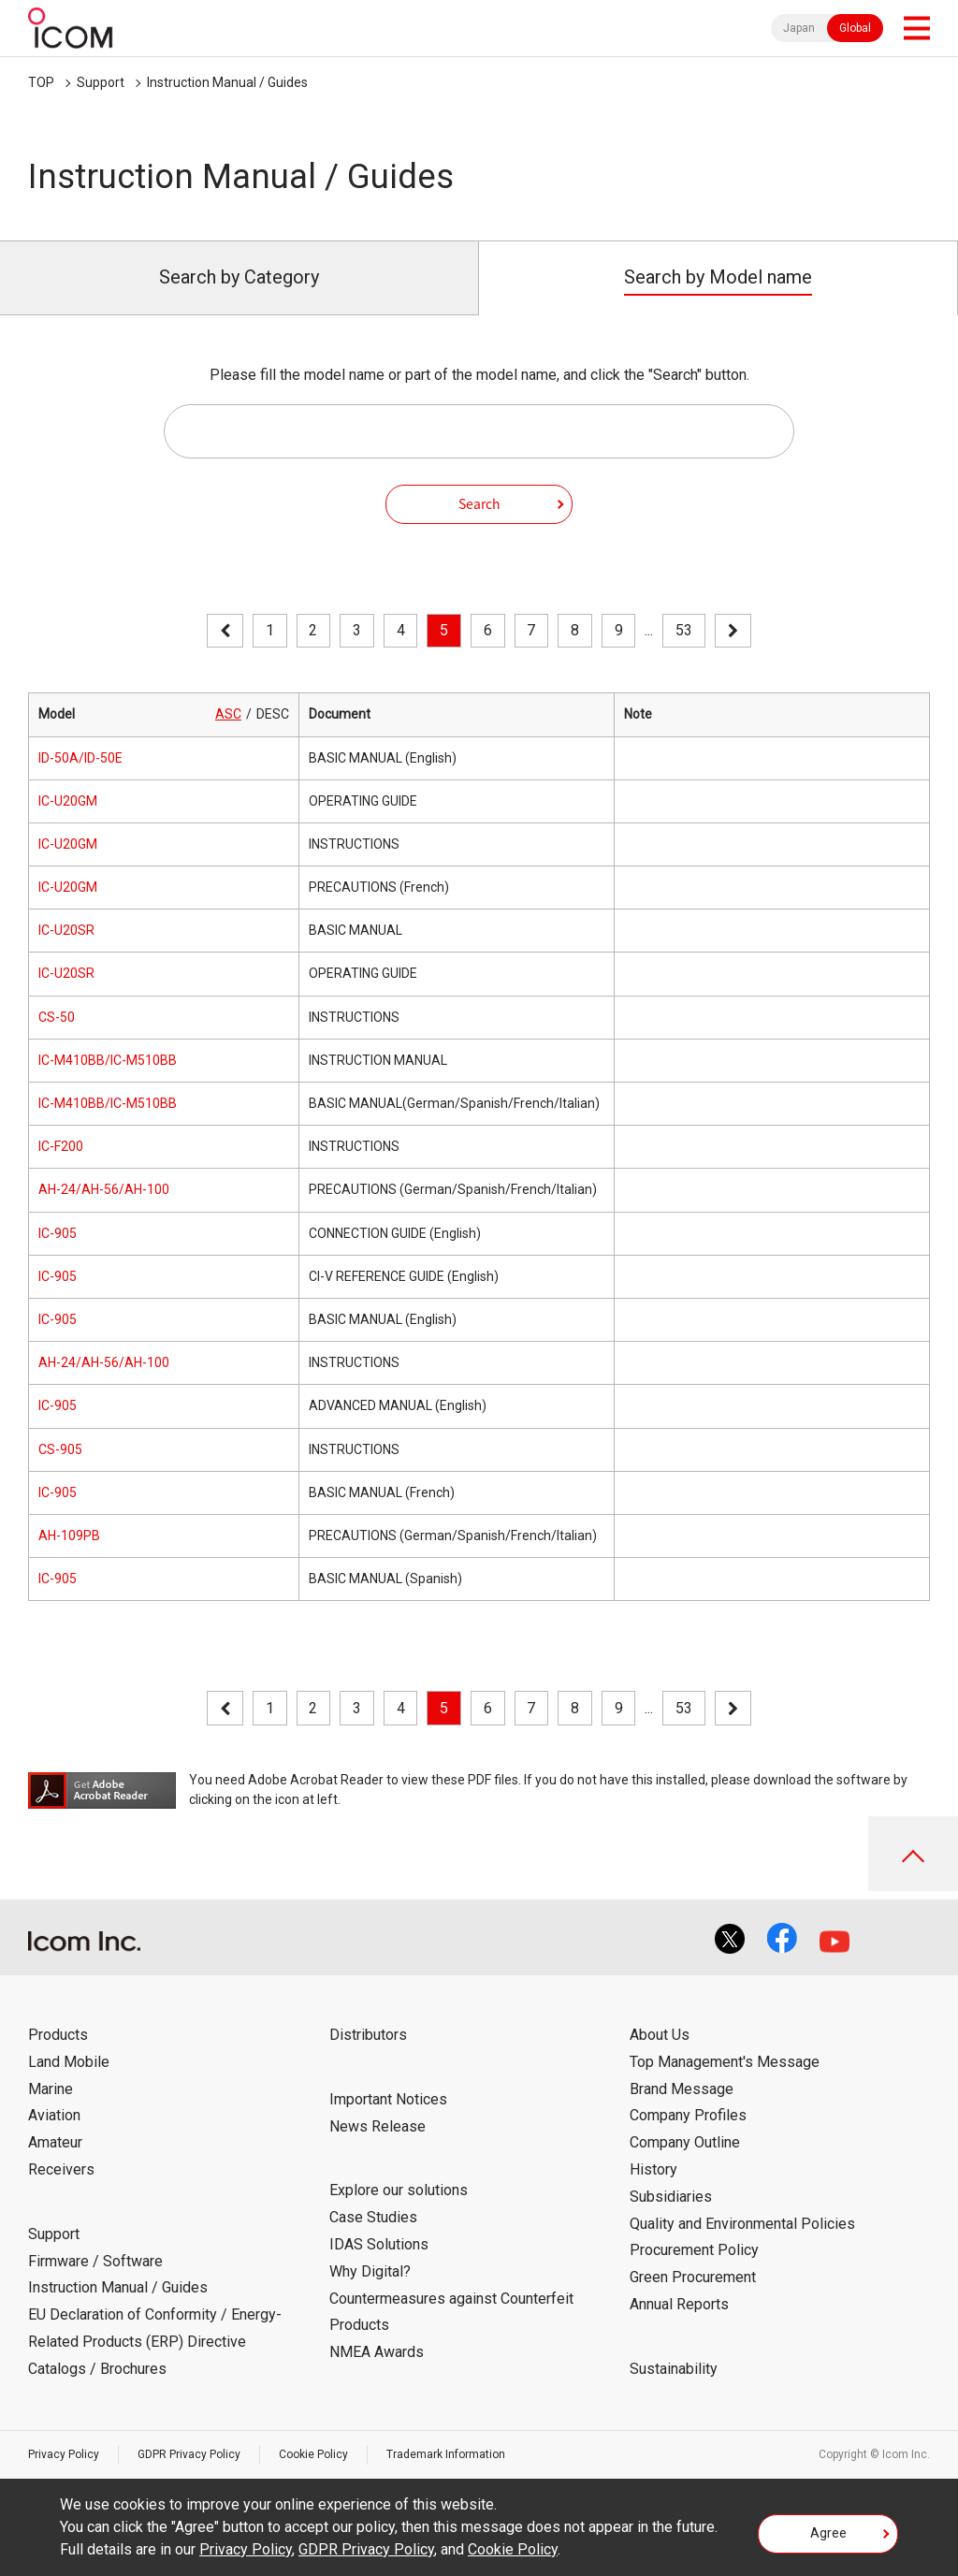 Image resolution: width=958 pixels, height=2576 pixels. What do you see at coordinates (60, 1146) in the screenshot?
I see `IC-F200` at bounding box center [60, 1146].